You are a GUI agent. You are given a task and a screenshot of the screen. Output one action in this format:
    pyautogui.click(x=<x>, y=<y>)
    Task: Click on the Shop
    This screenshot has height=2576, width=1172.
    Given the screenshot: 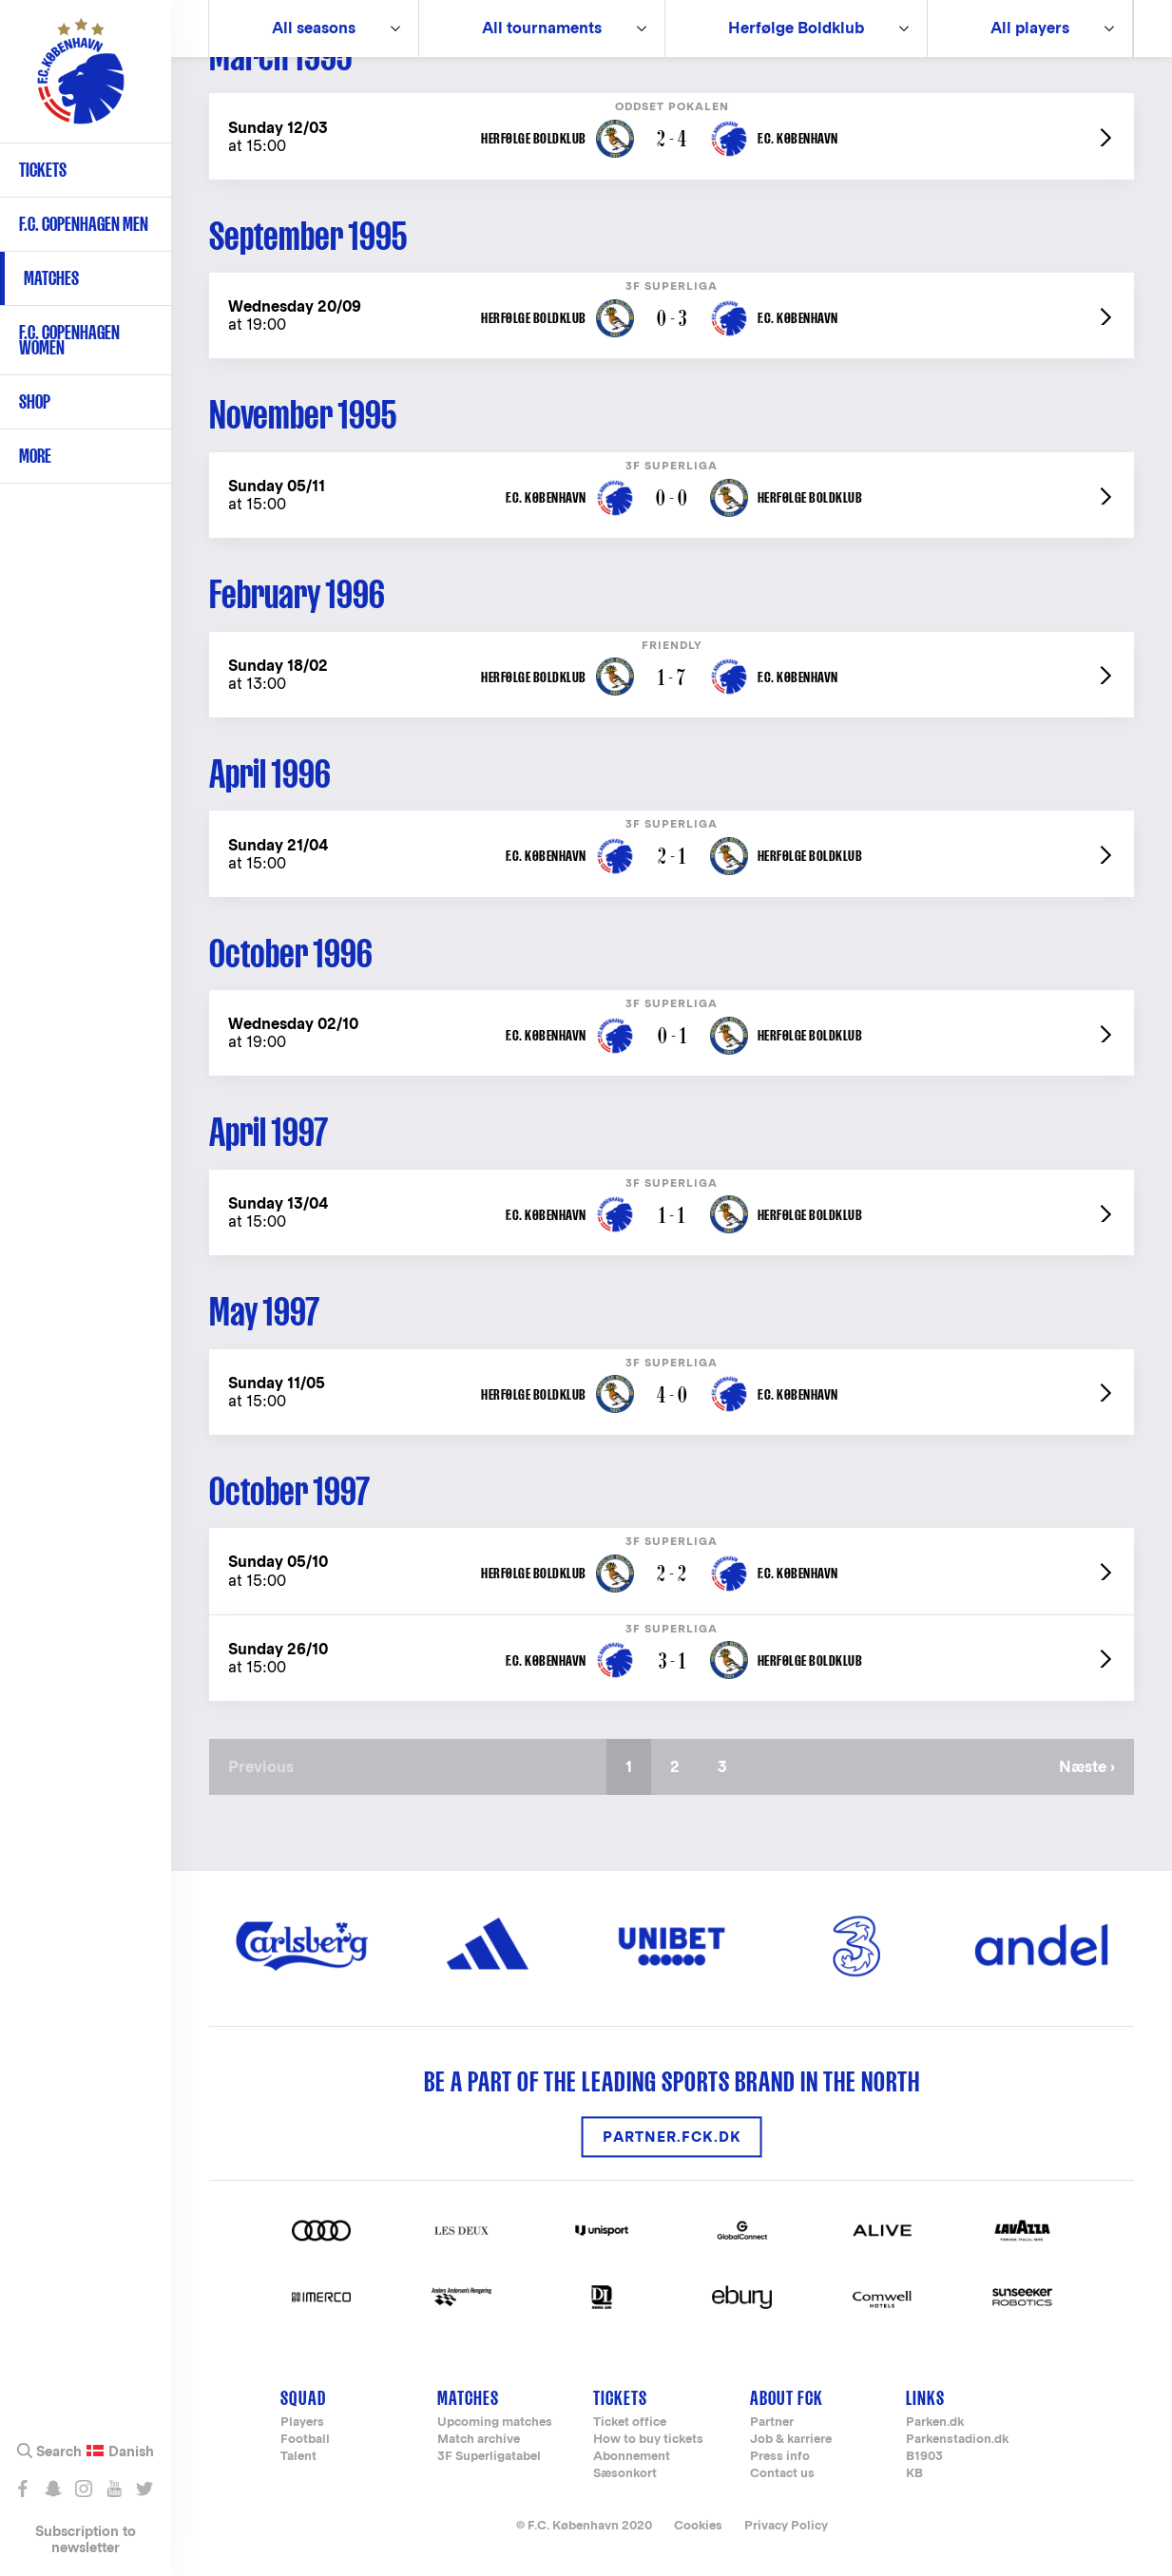 What is the action you would take?
    pyautogui.click(x=34, y=401)
    